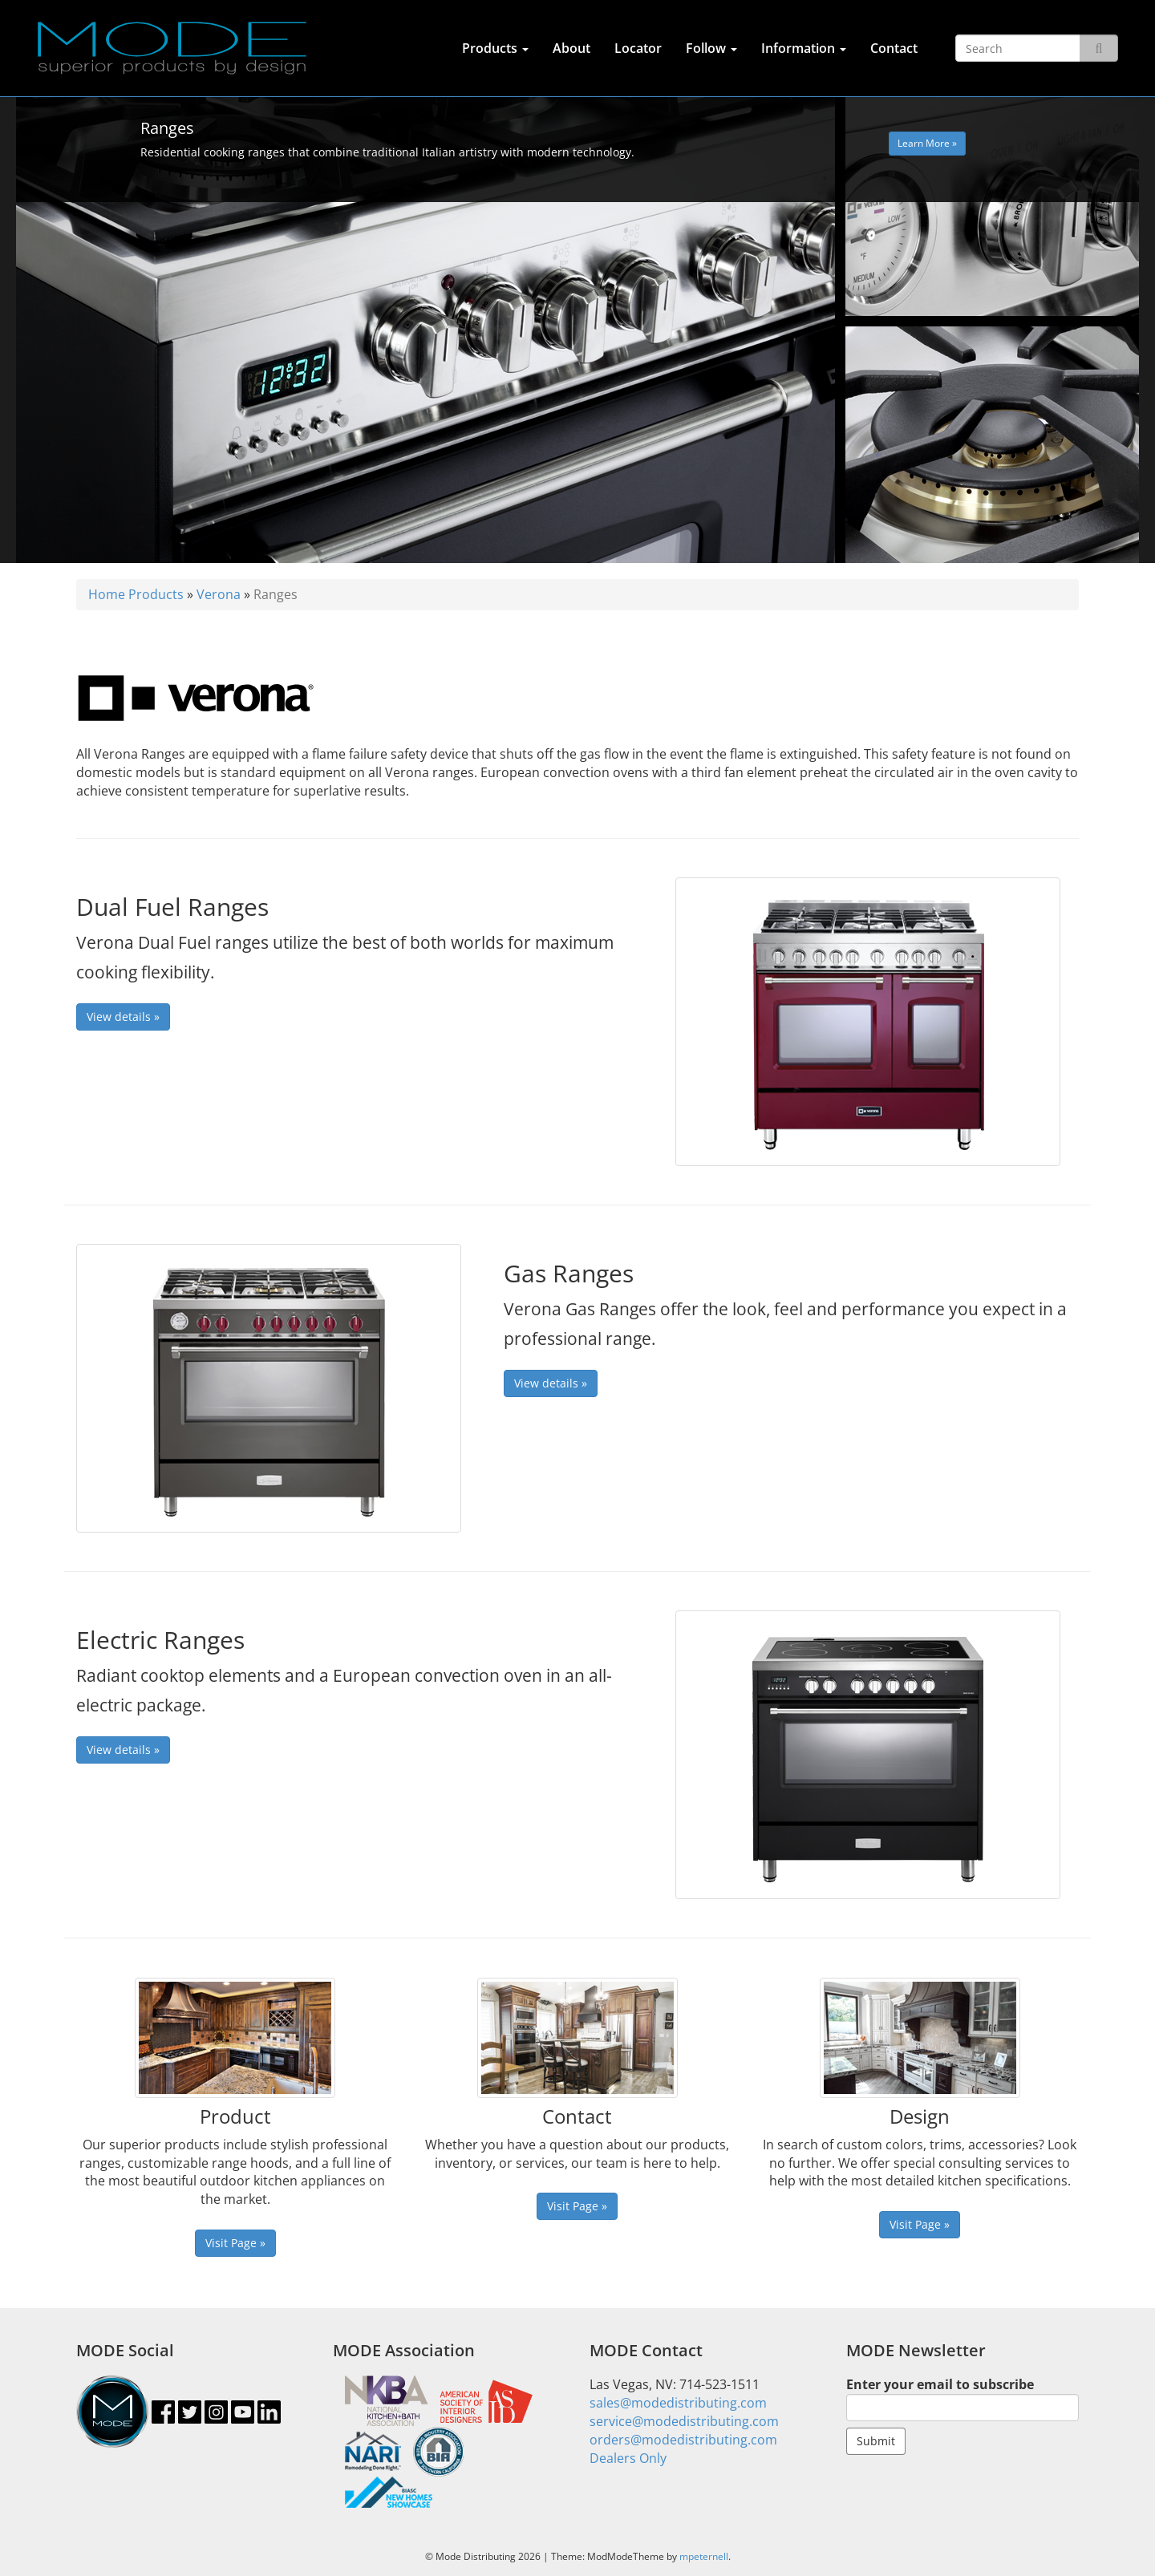  Describe the element at coordinates (703, 2556) in the screenshot. I see `mpeternell` at that location.